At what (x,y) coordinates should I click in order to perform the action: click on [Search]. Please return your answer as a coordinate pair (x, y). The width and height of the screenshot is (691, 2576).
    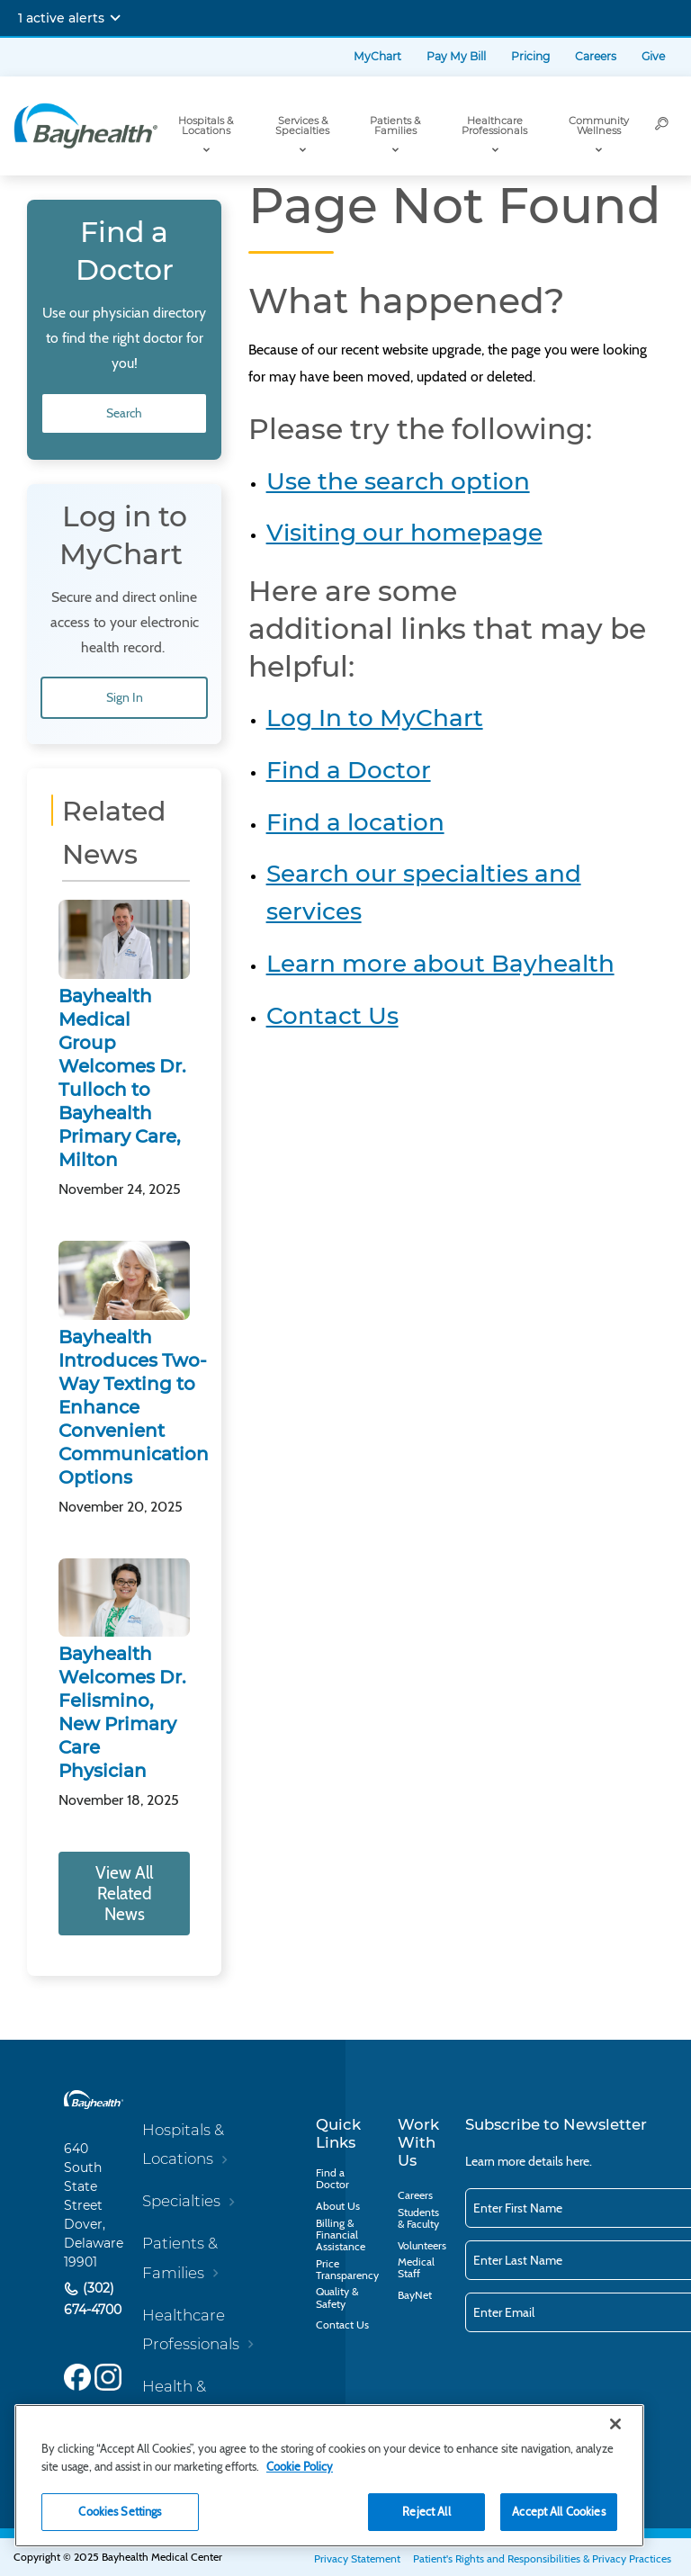
    Looking at the image, I should click on (662, 125).